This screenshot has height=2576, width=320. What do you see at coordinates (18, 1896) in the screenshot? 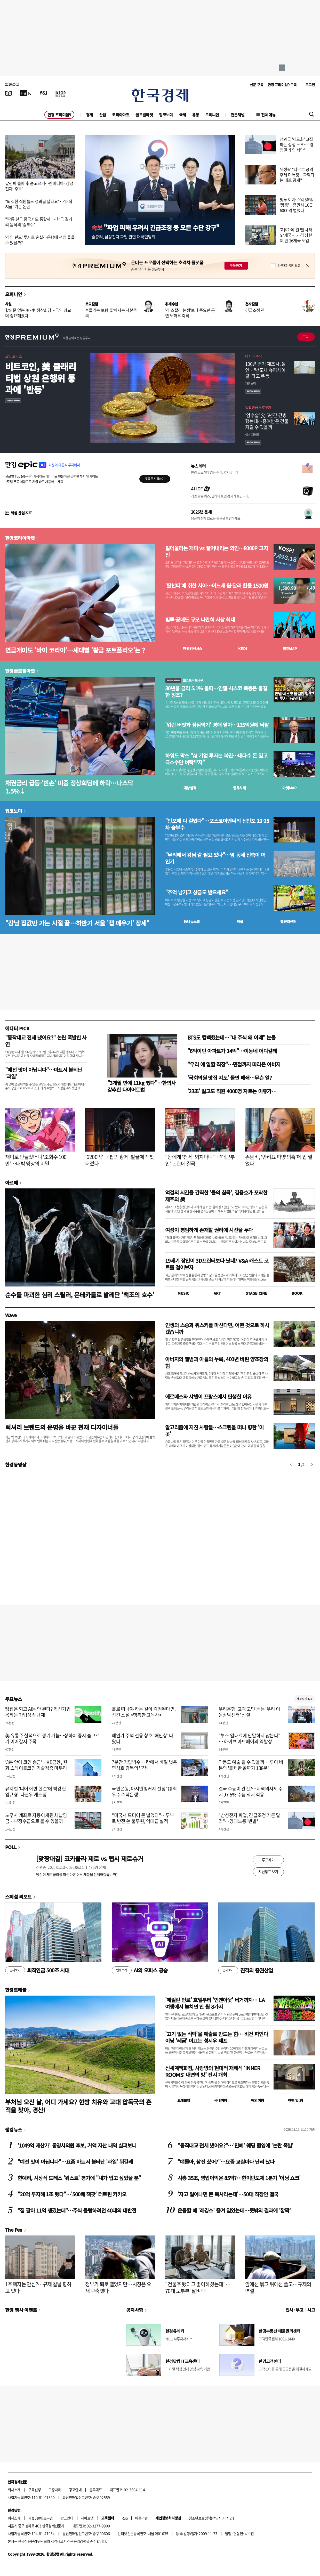
I see `스페셜 리포트` at bounding box center [18, 1896].